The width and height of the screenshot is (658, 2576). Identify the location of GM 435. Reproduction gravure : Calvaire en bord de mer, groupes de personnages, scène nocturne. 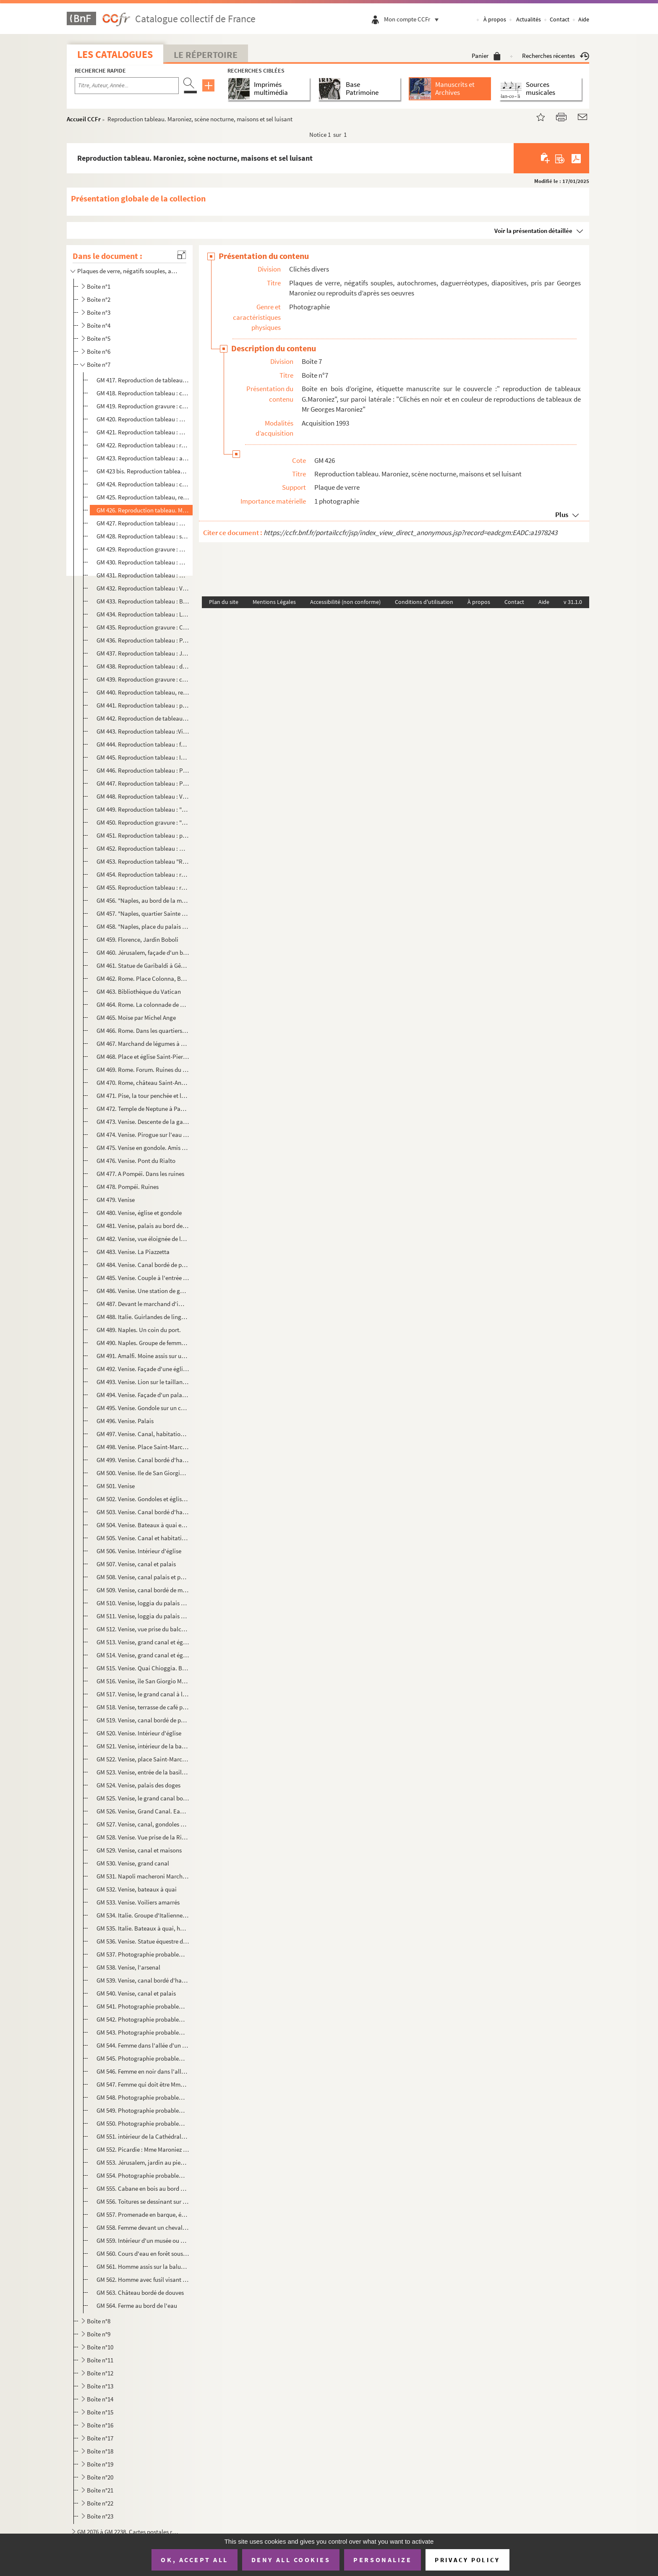
(143, 627).